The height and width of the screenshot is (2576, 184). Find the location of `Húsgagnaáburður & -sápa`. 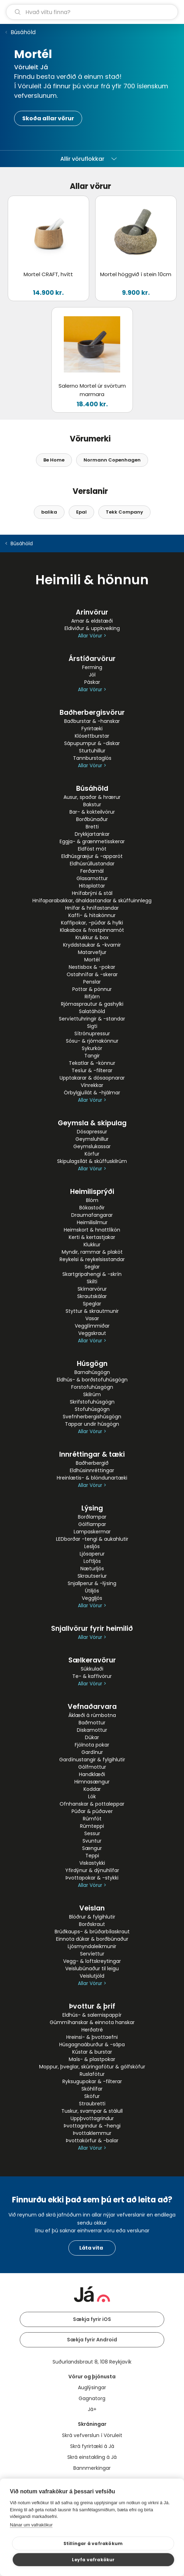

Húsgagnaáburður & -sápa is located at coordinates (92, 2044).